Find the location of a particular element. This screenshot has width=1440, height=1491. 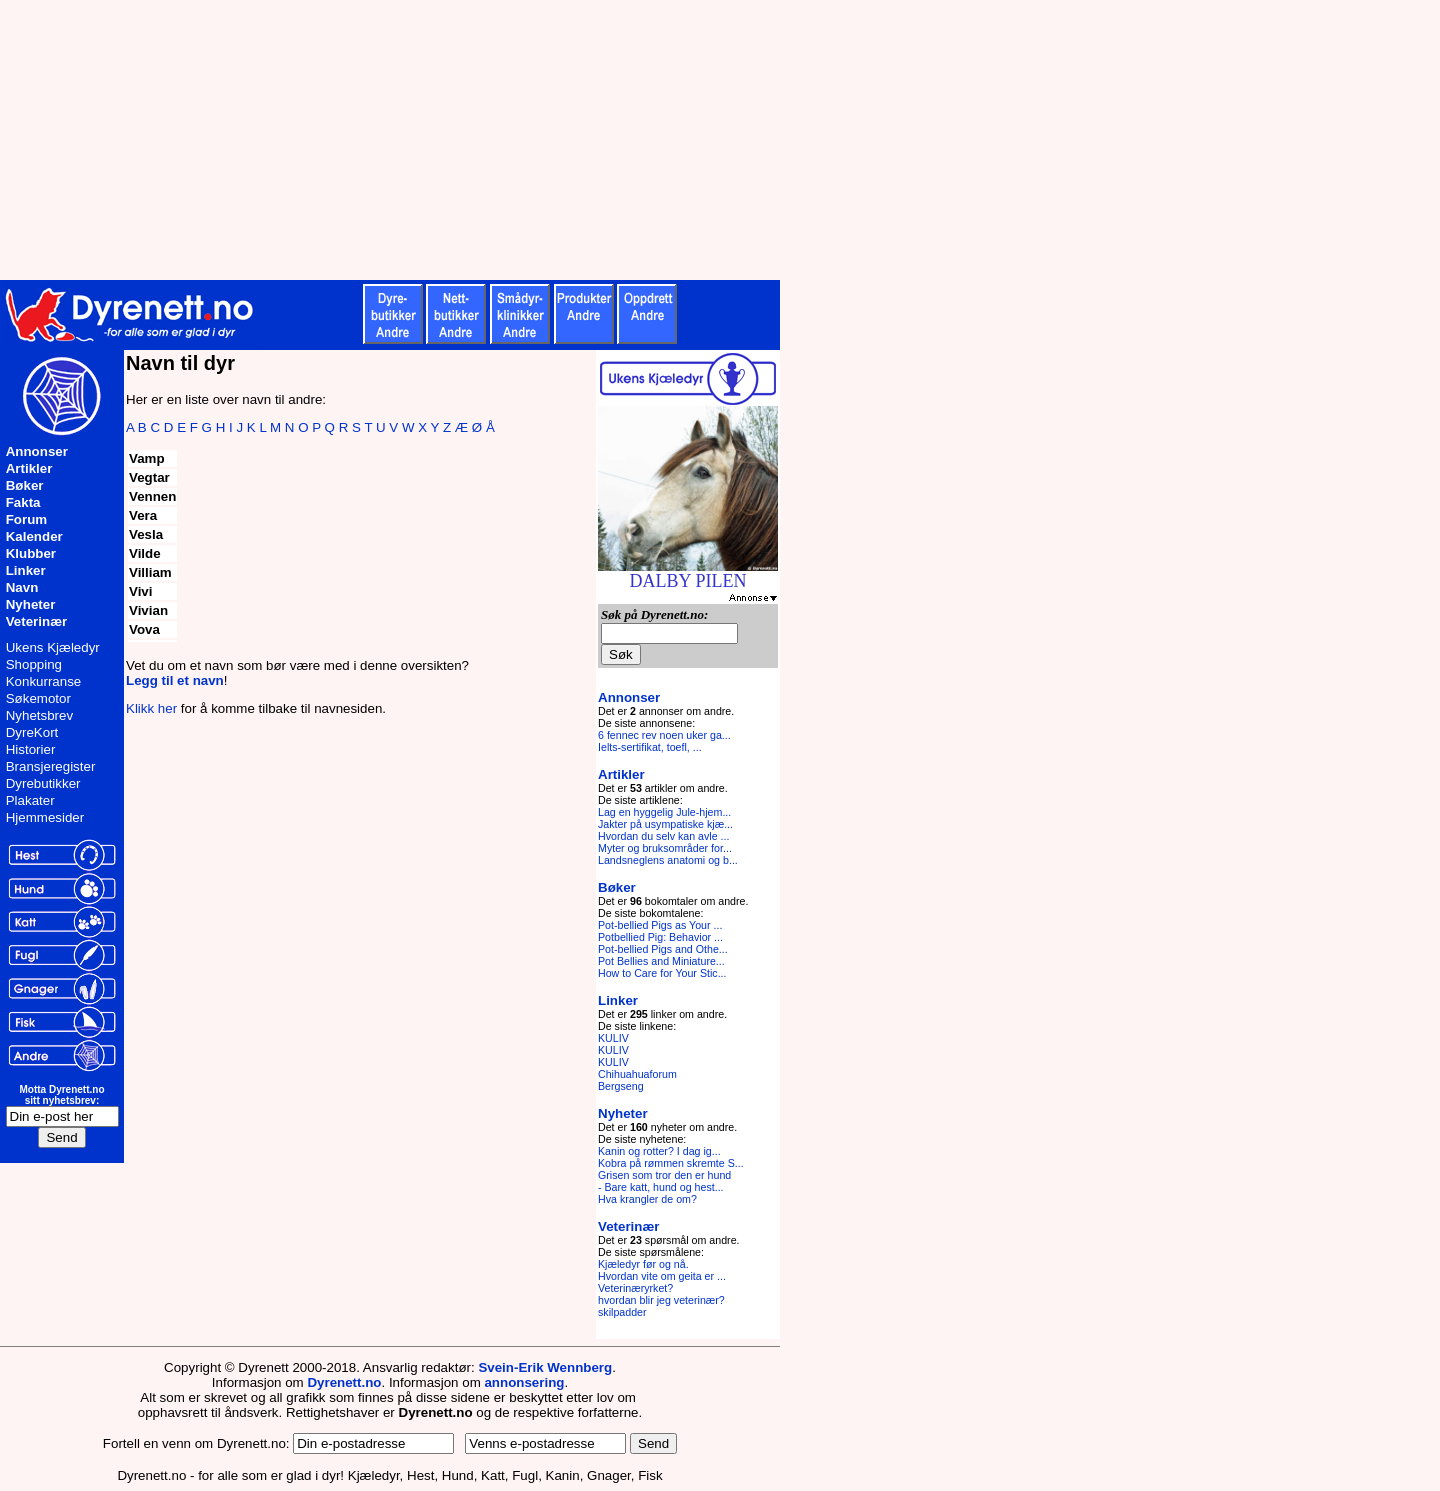

Kjæledyr før og nå. is located at coordinates (643, 1264).